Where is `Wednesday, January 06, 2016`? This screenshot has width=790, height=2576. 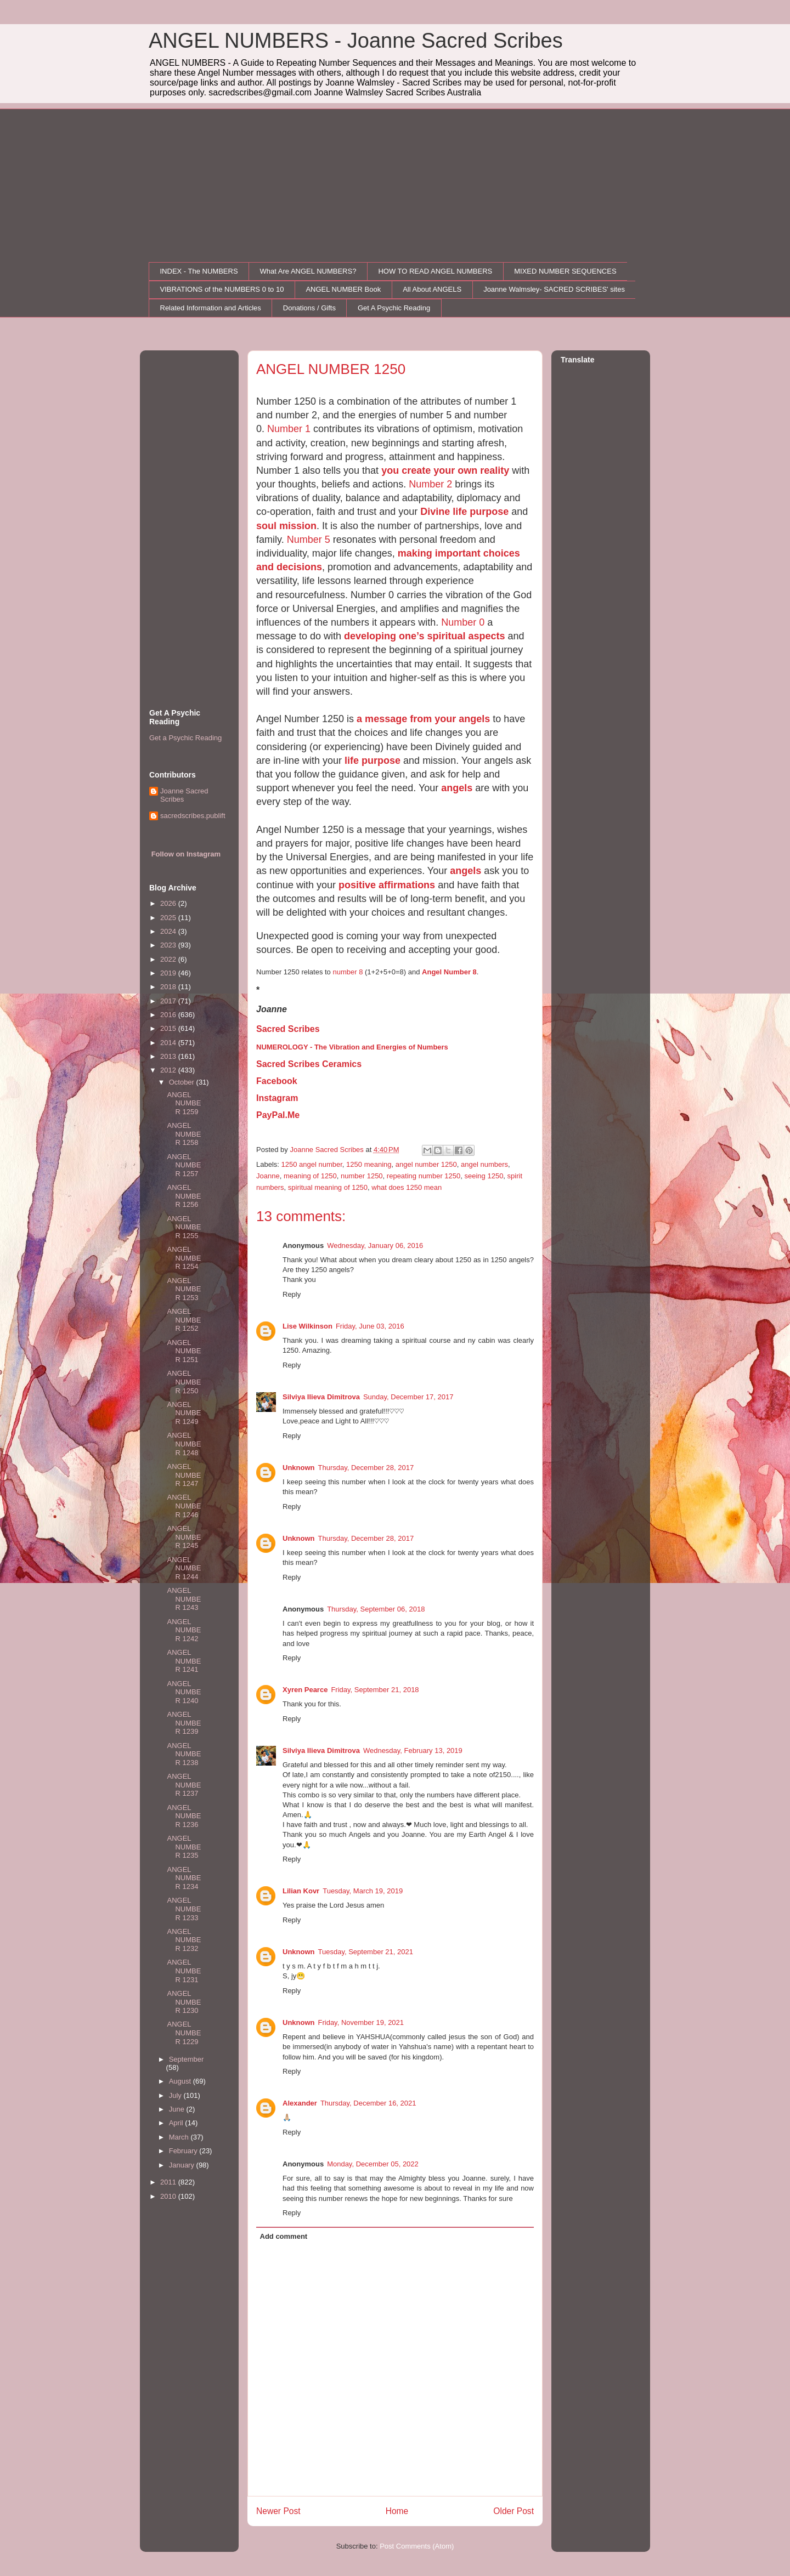
Wednesday, January 06, 2016 is located at coordinates (375, 1245).